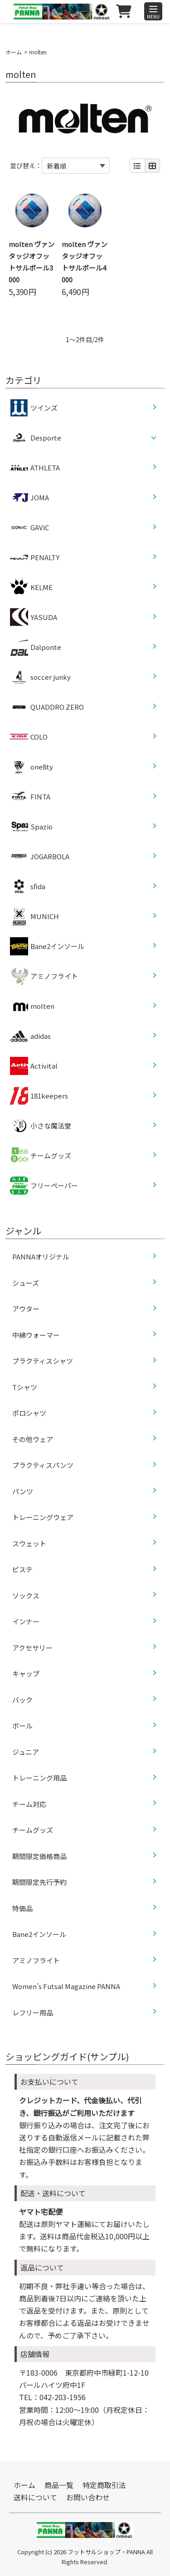 The image size is (170, 2576). I want to click on フリーペーパー, so click(44, 1186).